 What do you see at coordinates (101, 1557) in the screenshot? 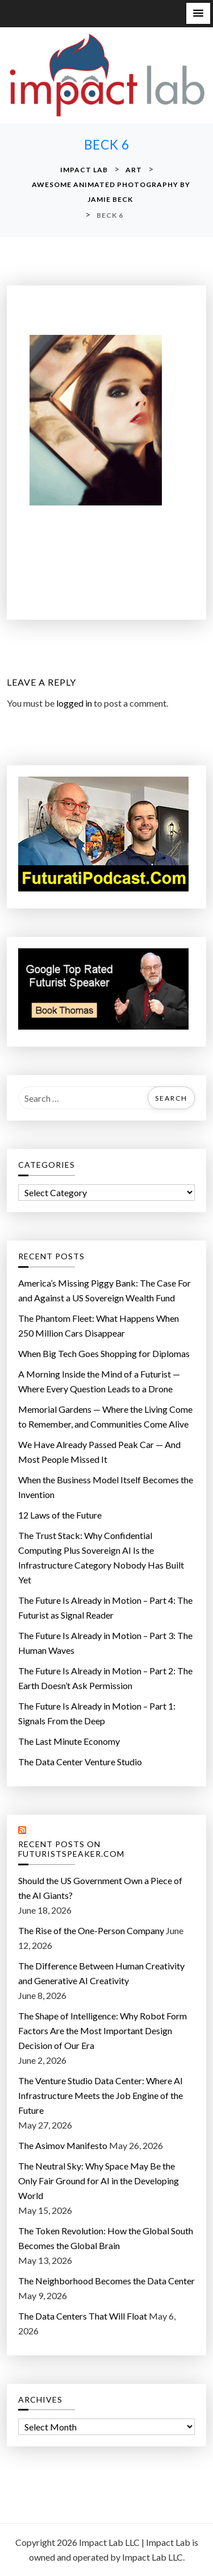
I see `The Trust Stack: Why Confidential Computing Plus Sovereign AI Is the Infrastructure Category Nobody Has Built Yet` at bounding box center [101, 1557].